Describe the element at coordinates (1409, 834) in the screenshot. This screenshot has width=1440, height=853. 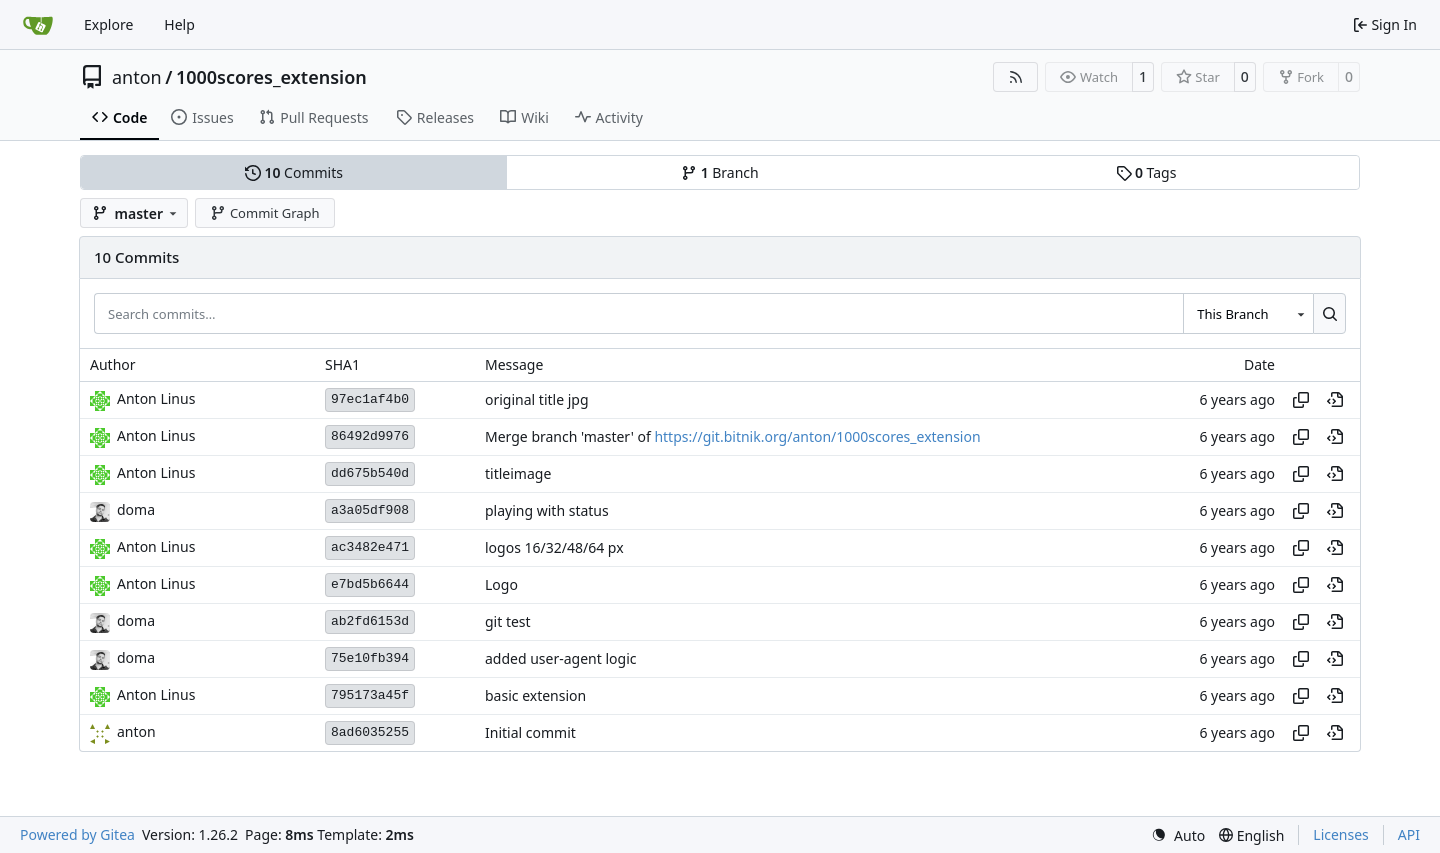
I see `API` at that location.